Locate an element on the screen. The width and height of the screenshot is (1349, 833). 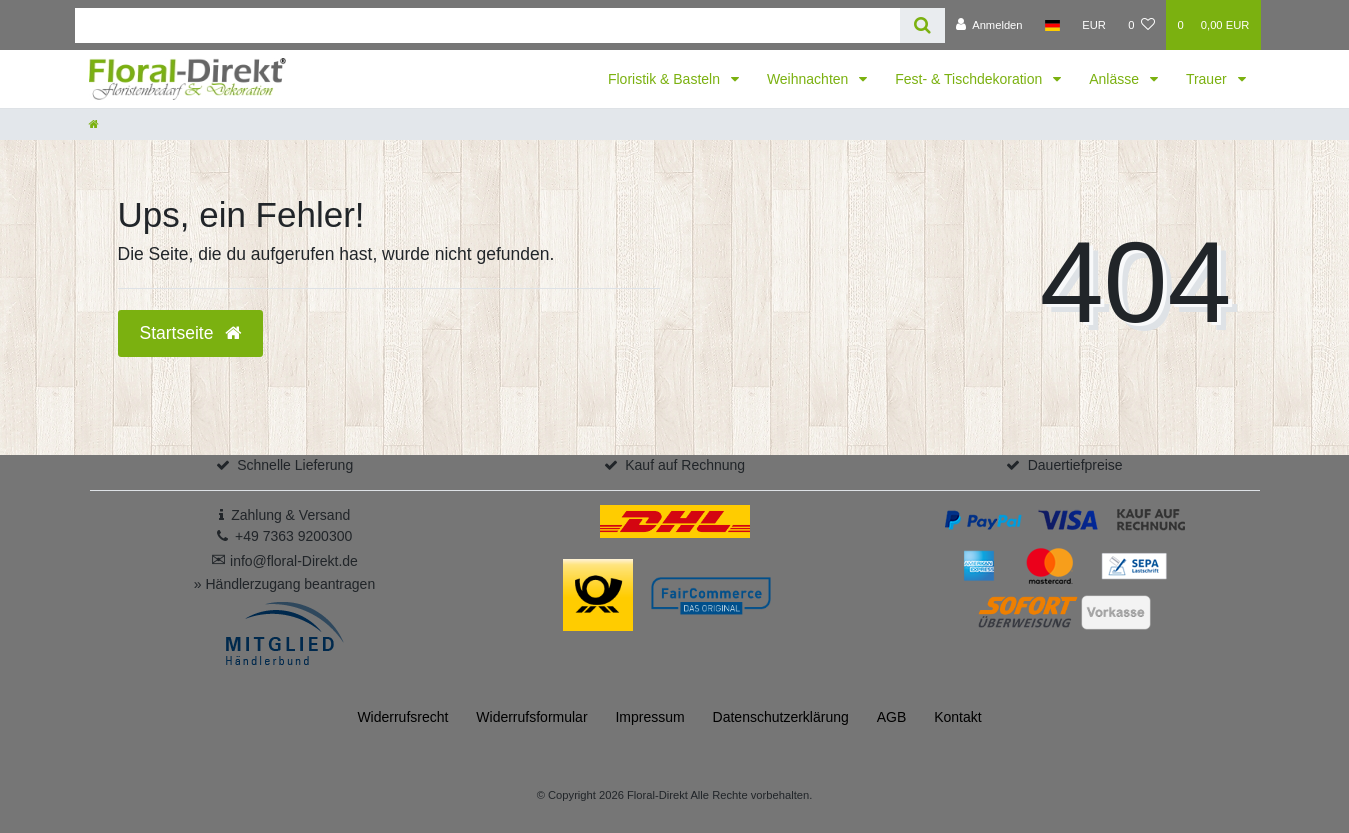
» Händlerzugang beantragen is located at coordinates (284, 584).